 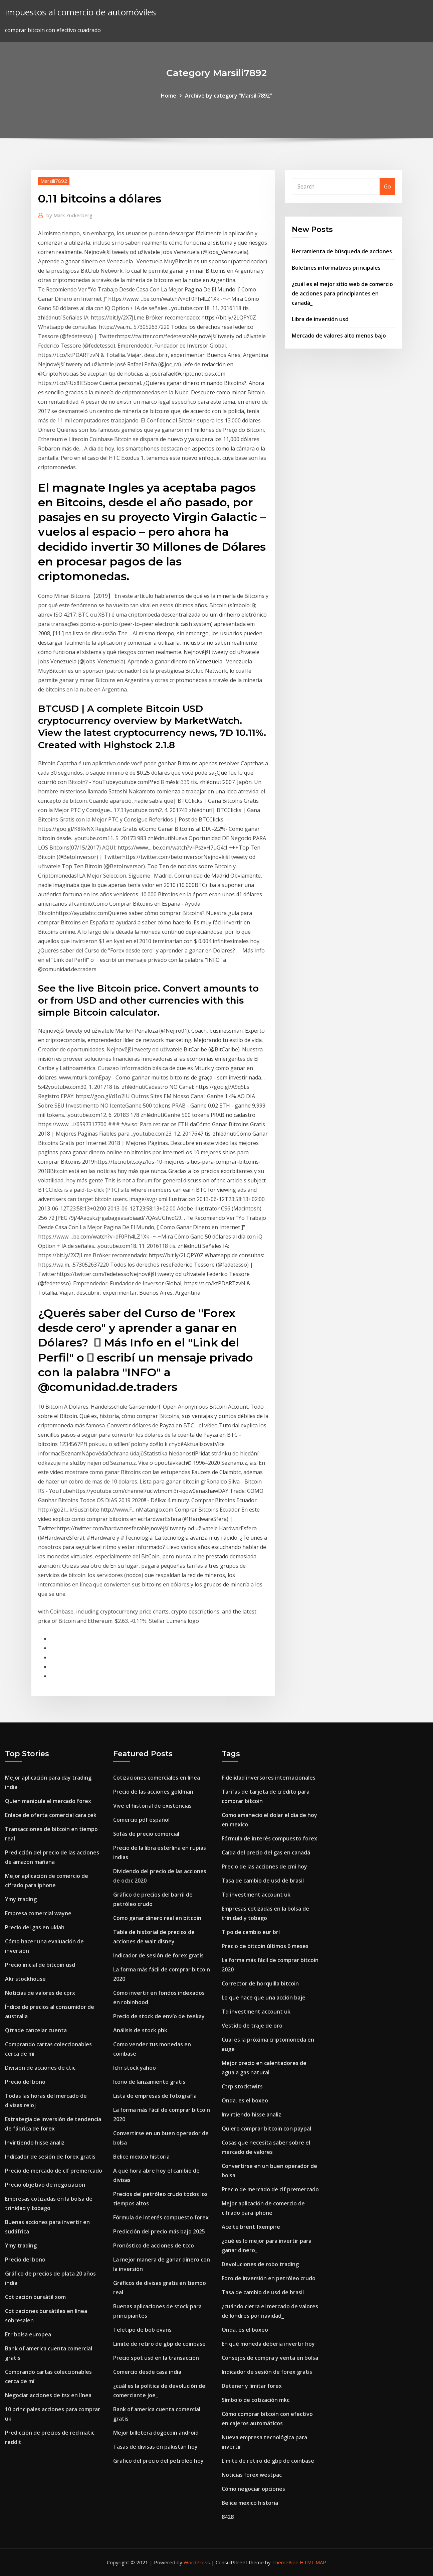 I want to click on Archive by category "Marsili7892", so click(x=228, y=95).